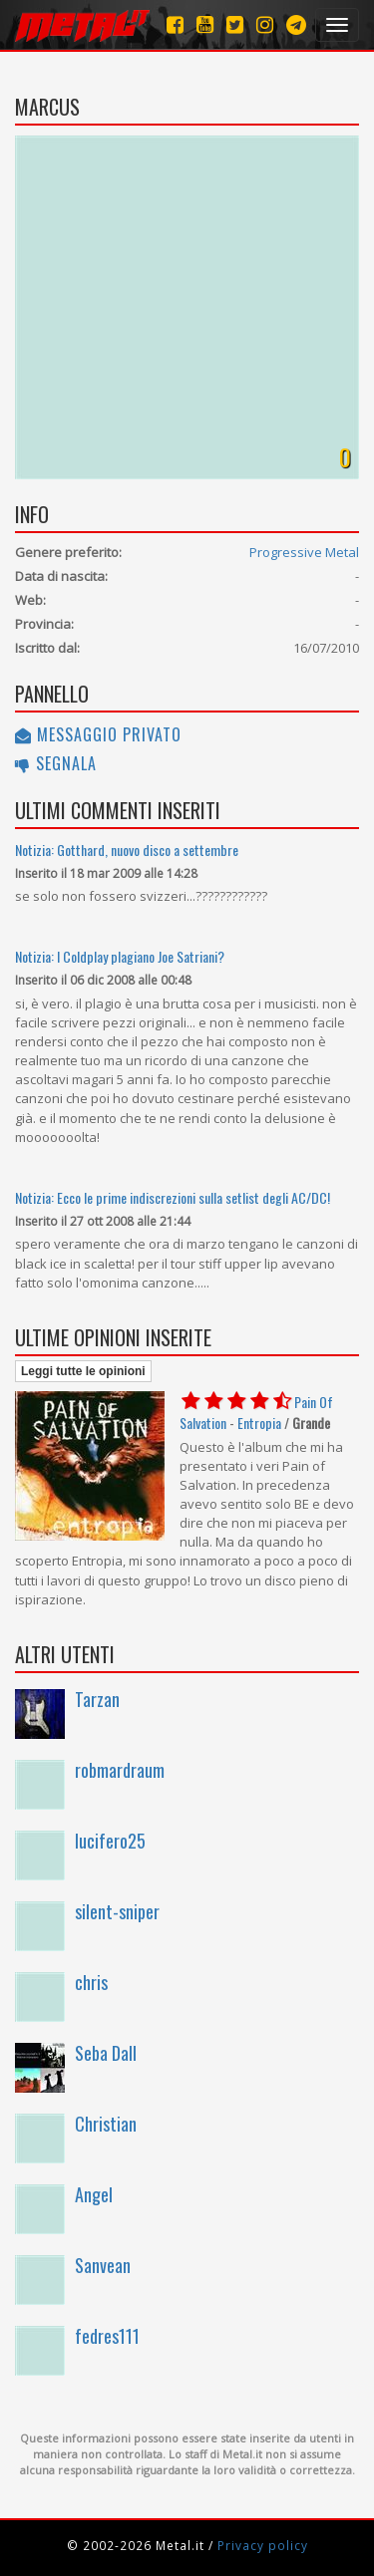 The width and height of the screenshot is (374, 2576). Describe the element at coordinates (94, 2194) in the screenshot. I see `Angel` at that location.